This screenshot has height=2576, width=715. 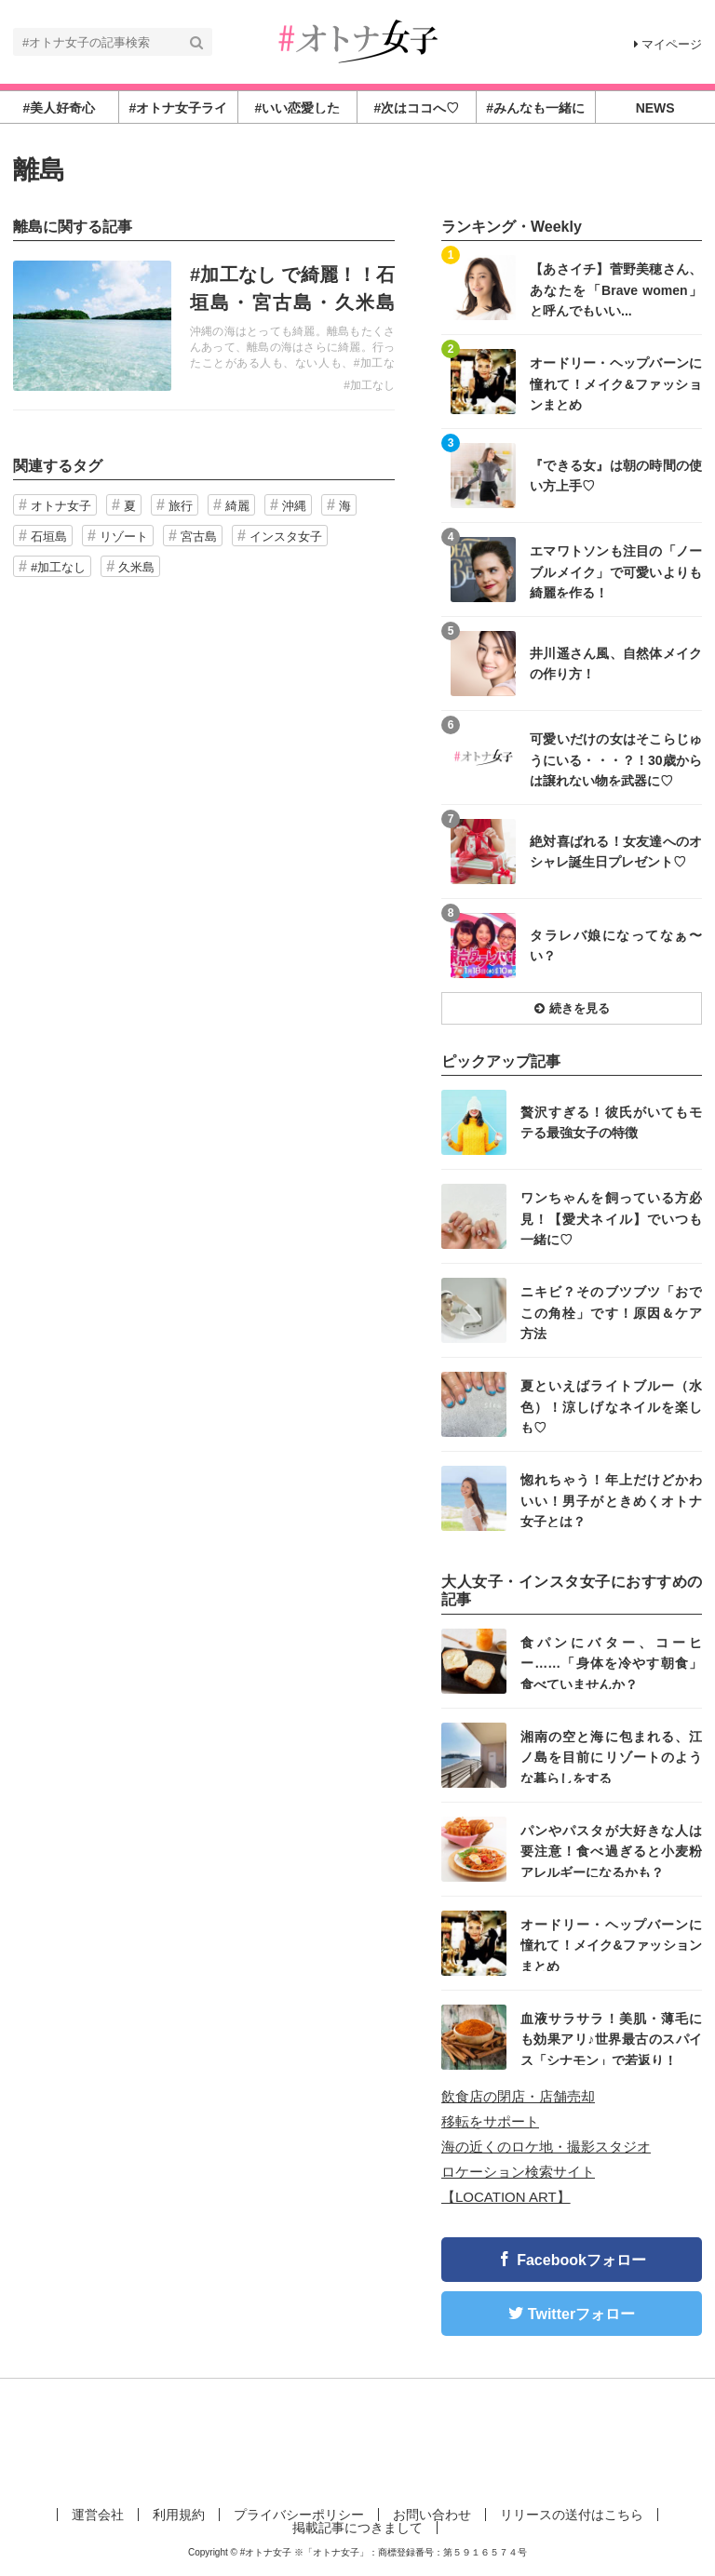 What do you see at coordinates (571, 2514) in the screenshot?
I see `リリースの送付はこちら` at bounding box center [571, 2514].